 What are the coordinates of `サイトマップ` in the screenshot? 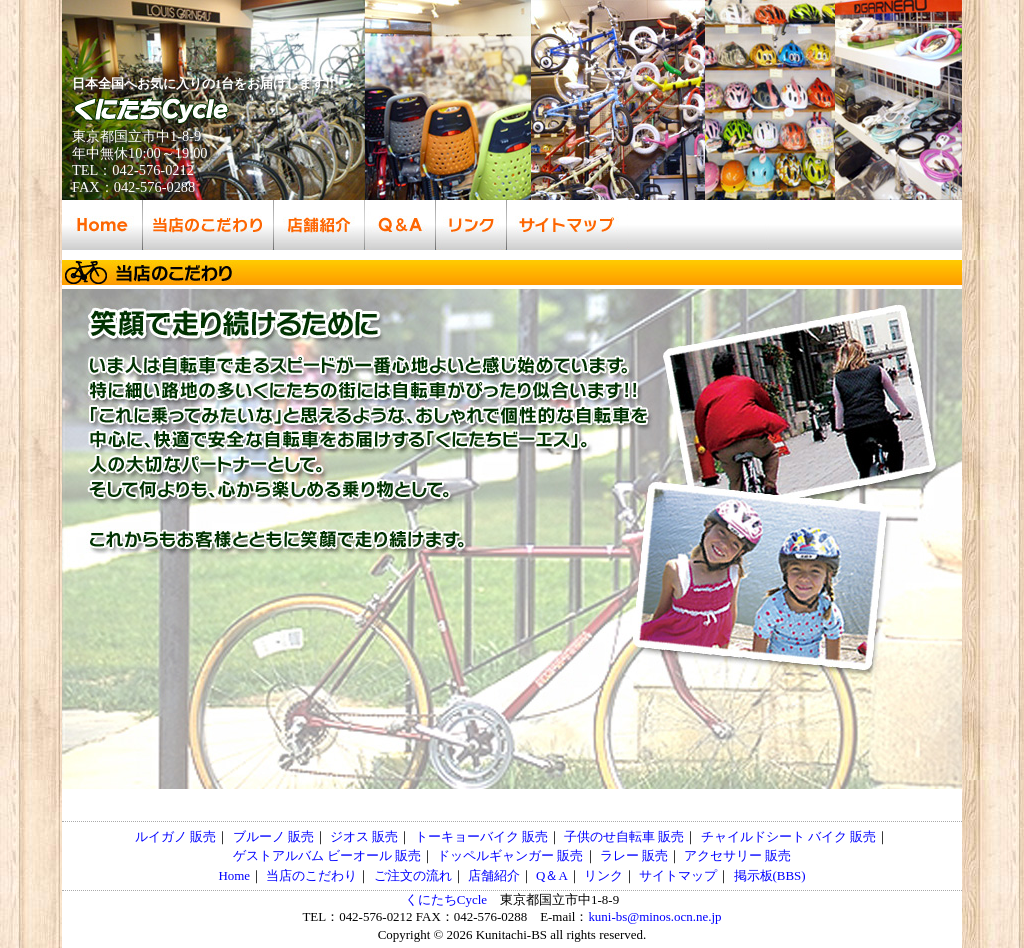 It's located at (678, 875).